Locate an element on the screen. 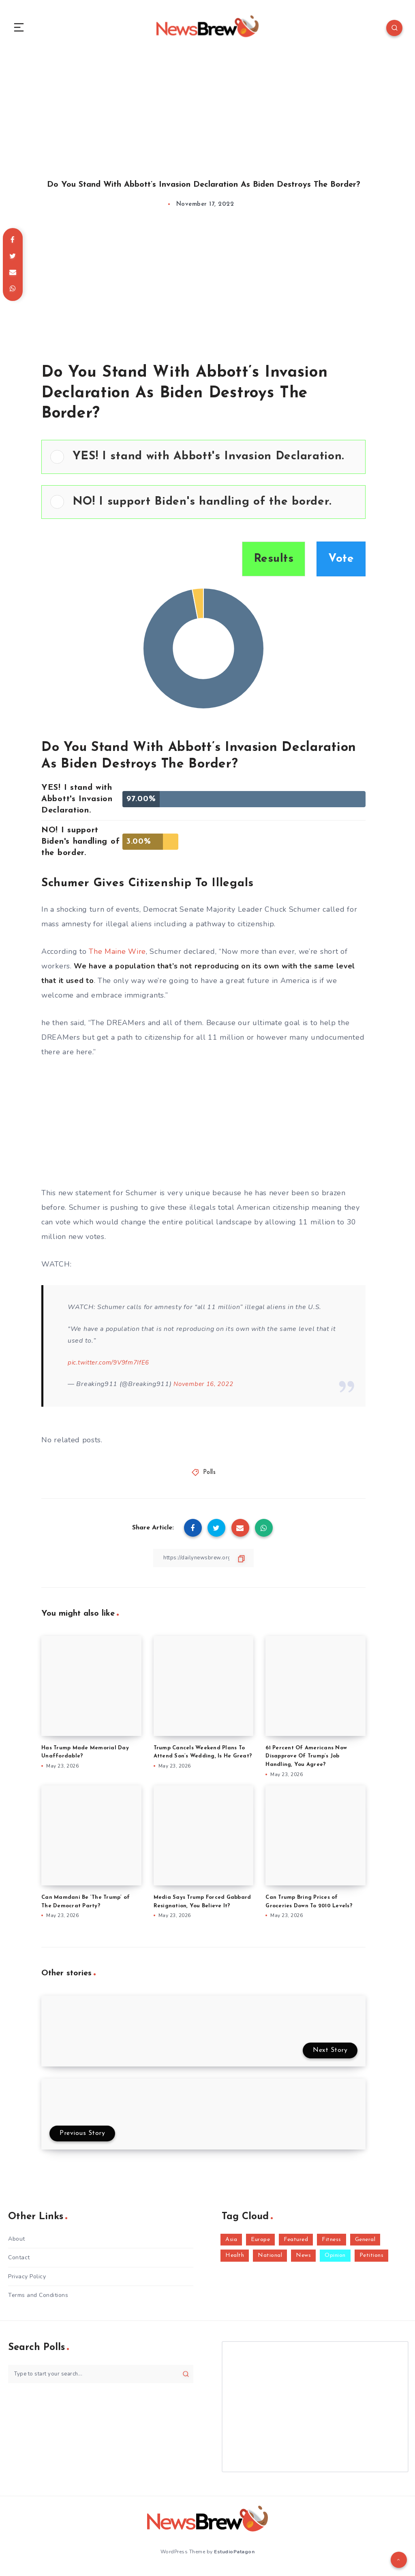 This screenshot has width=415, height=2576. Polls is located at coordinates (209, 1477).